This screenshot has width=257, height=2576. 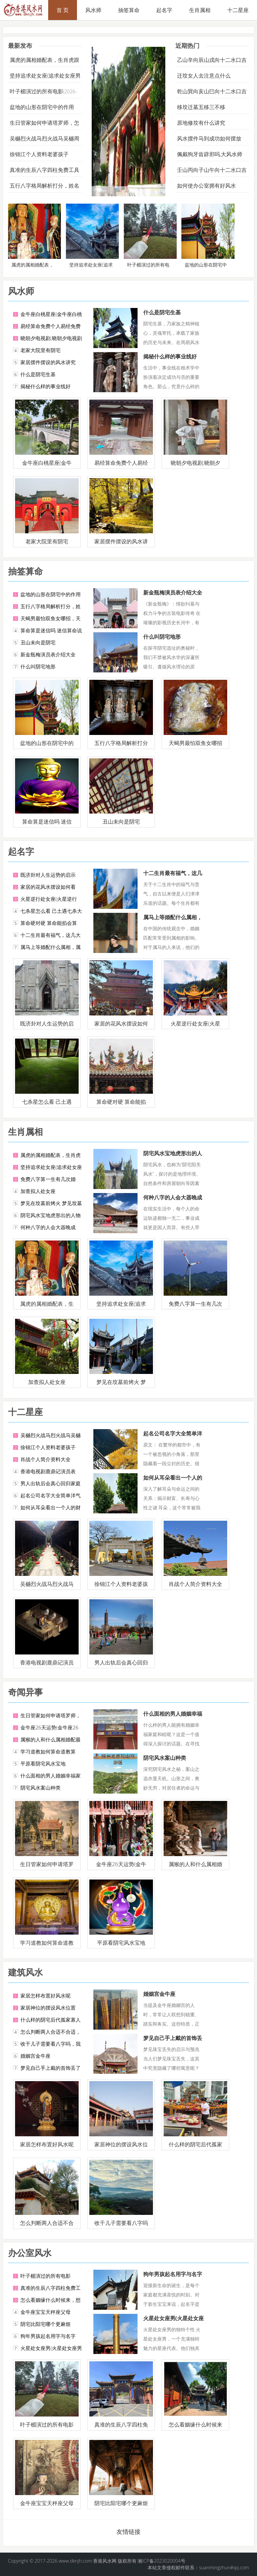 I want to click on 加查拟人处女座, so click(x=38, y=1191).